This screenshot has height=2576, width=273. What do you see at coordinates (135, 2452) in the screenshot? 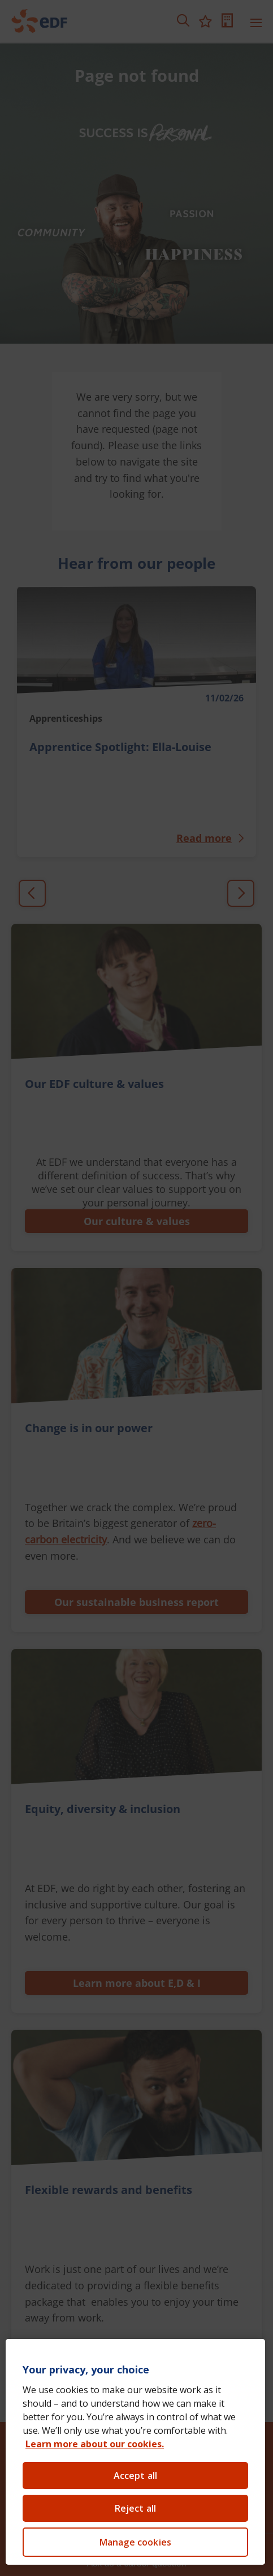
I see `[region]` at bounding box center [135, 2452].